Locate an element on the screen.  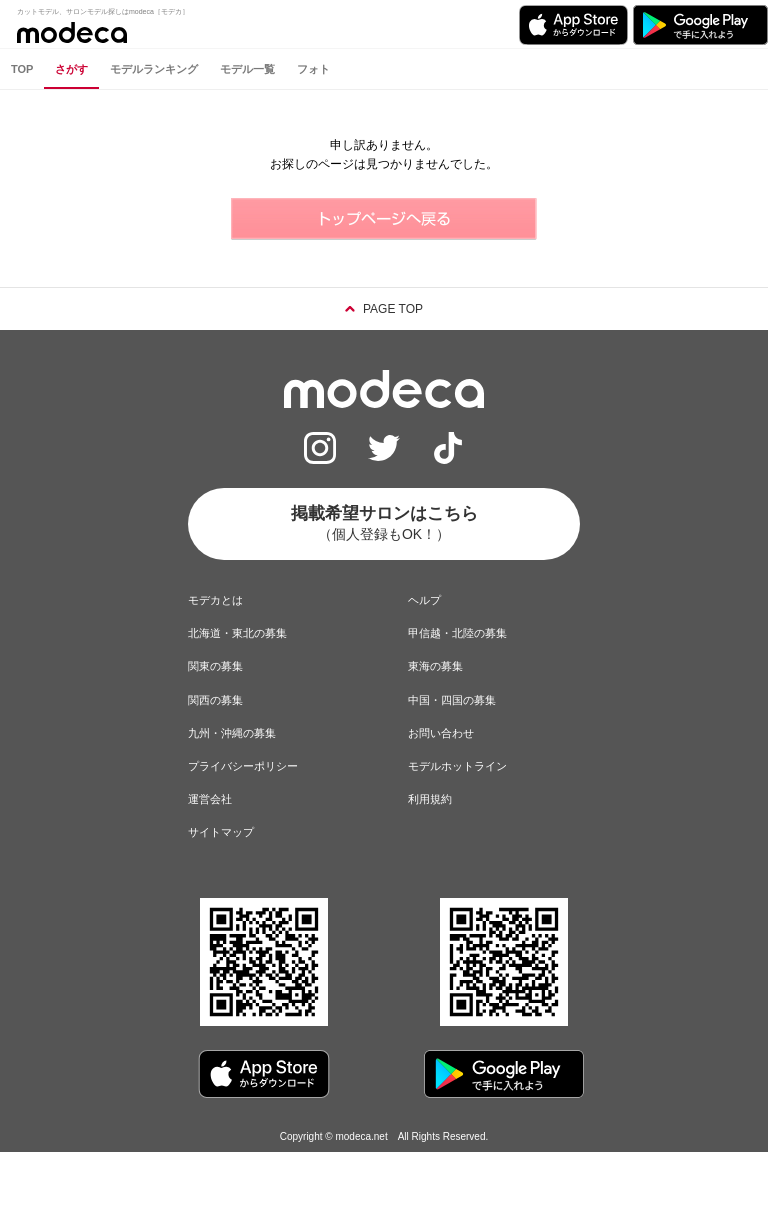
関西の募集 is located at coordinates (215, 700).